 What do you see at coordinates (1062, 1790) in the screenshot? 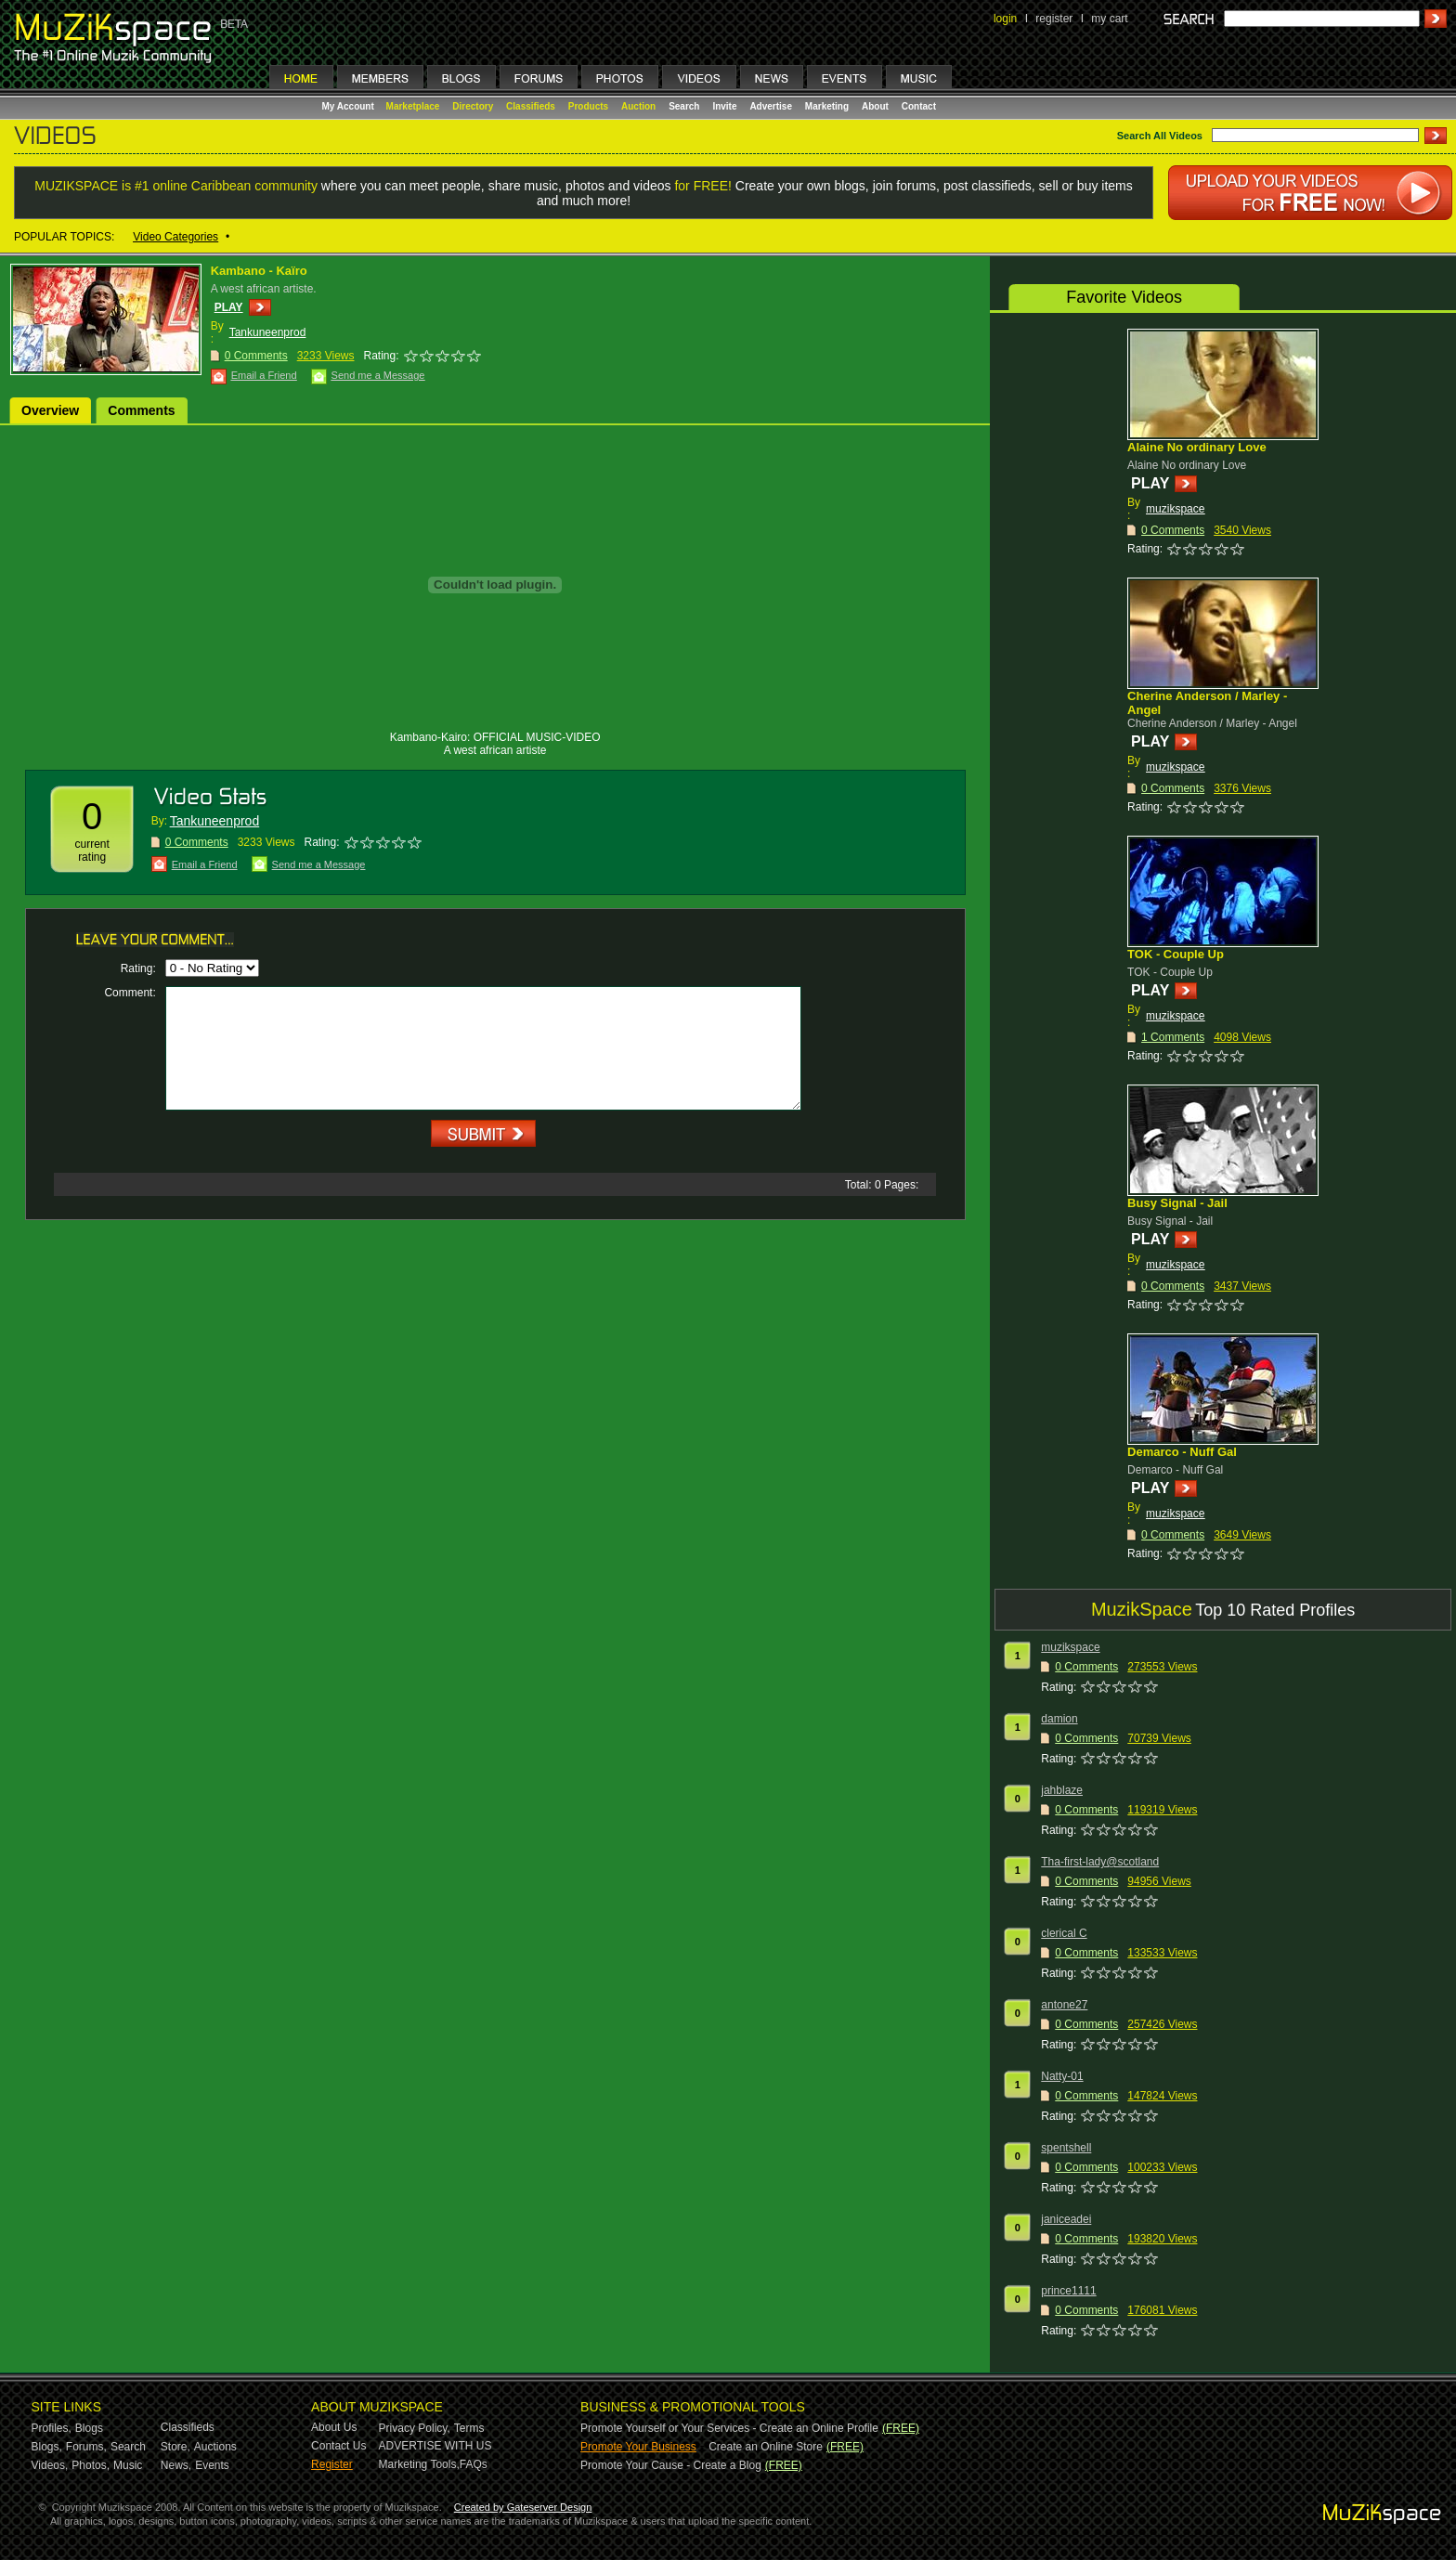
I see `jahblaze` at bounding box center [1062, 1790].